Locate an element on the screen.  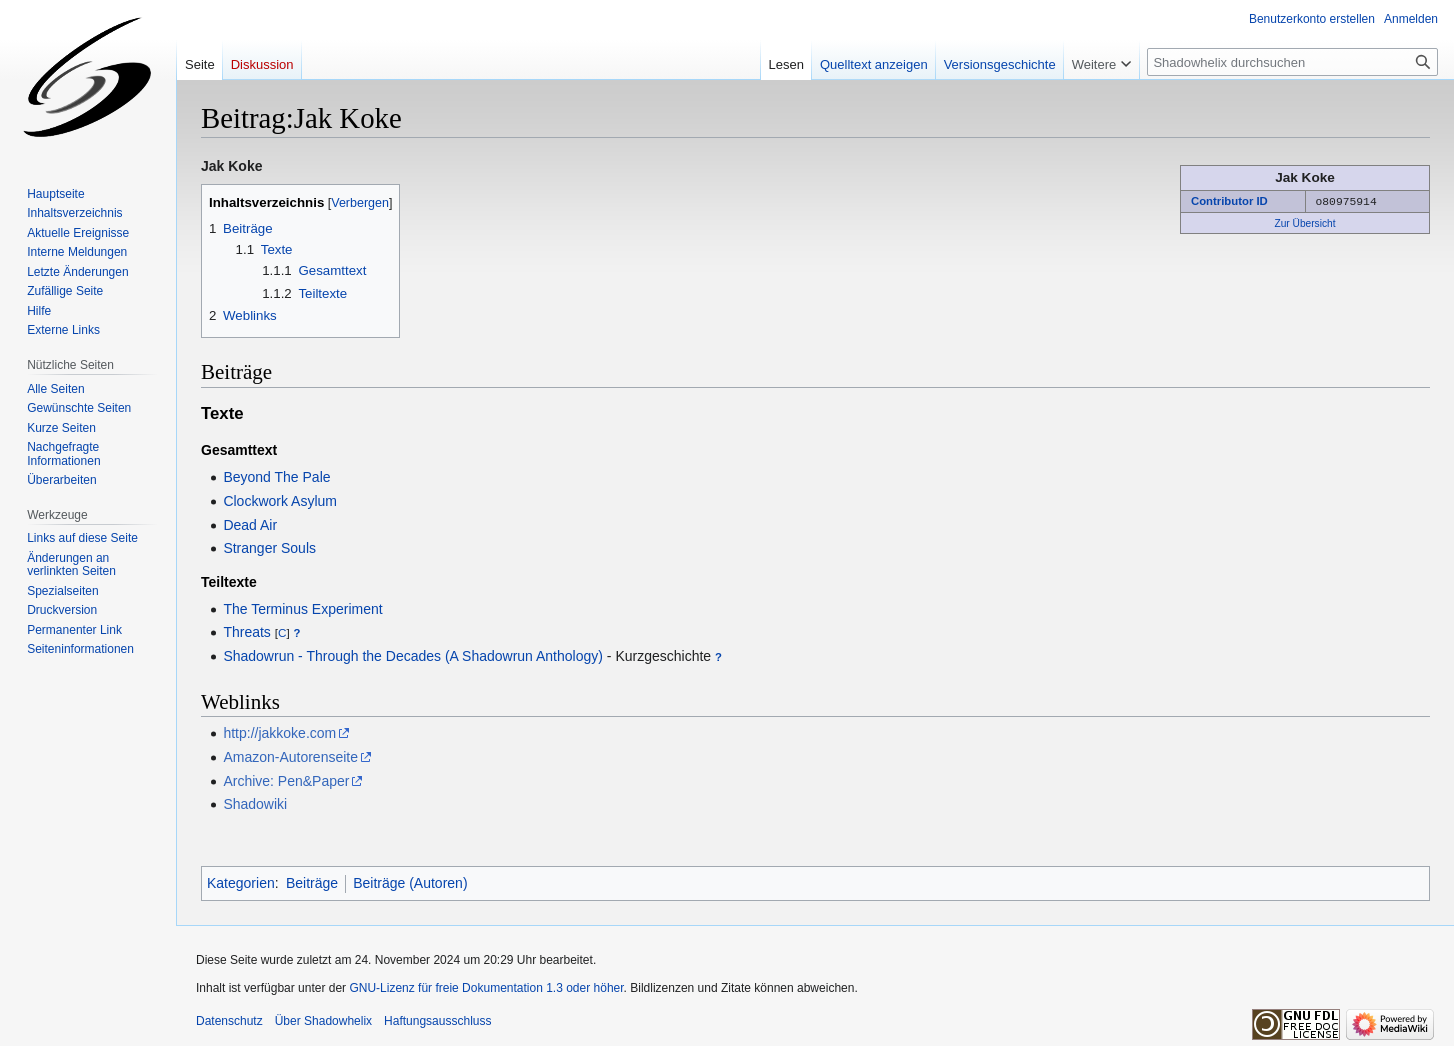
Beyond The Pale is located at coordinates (276, 477).